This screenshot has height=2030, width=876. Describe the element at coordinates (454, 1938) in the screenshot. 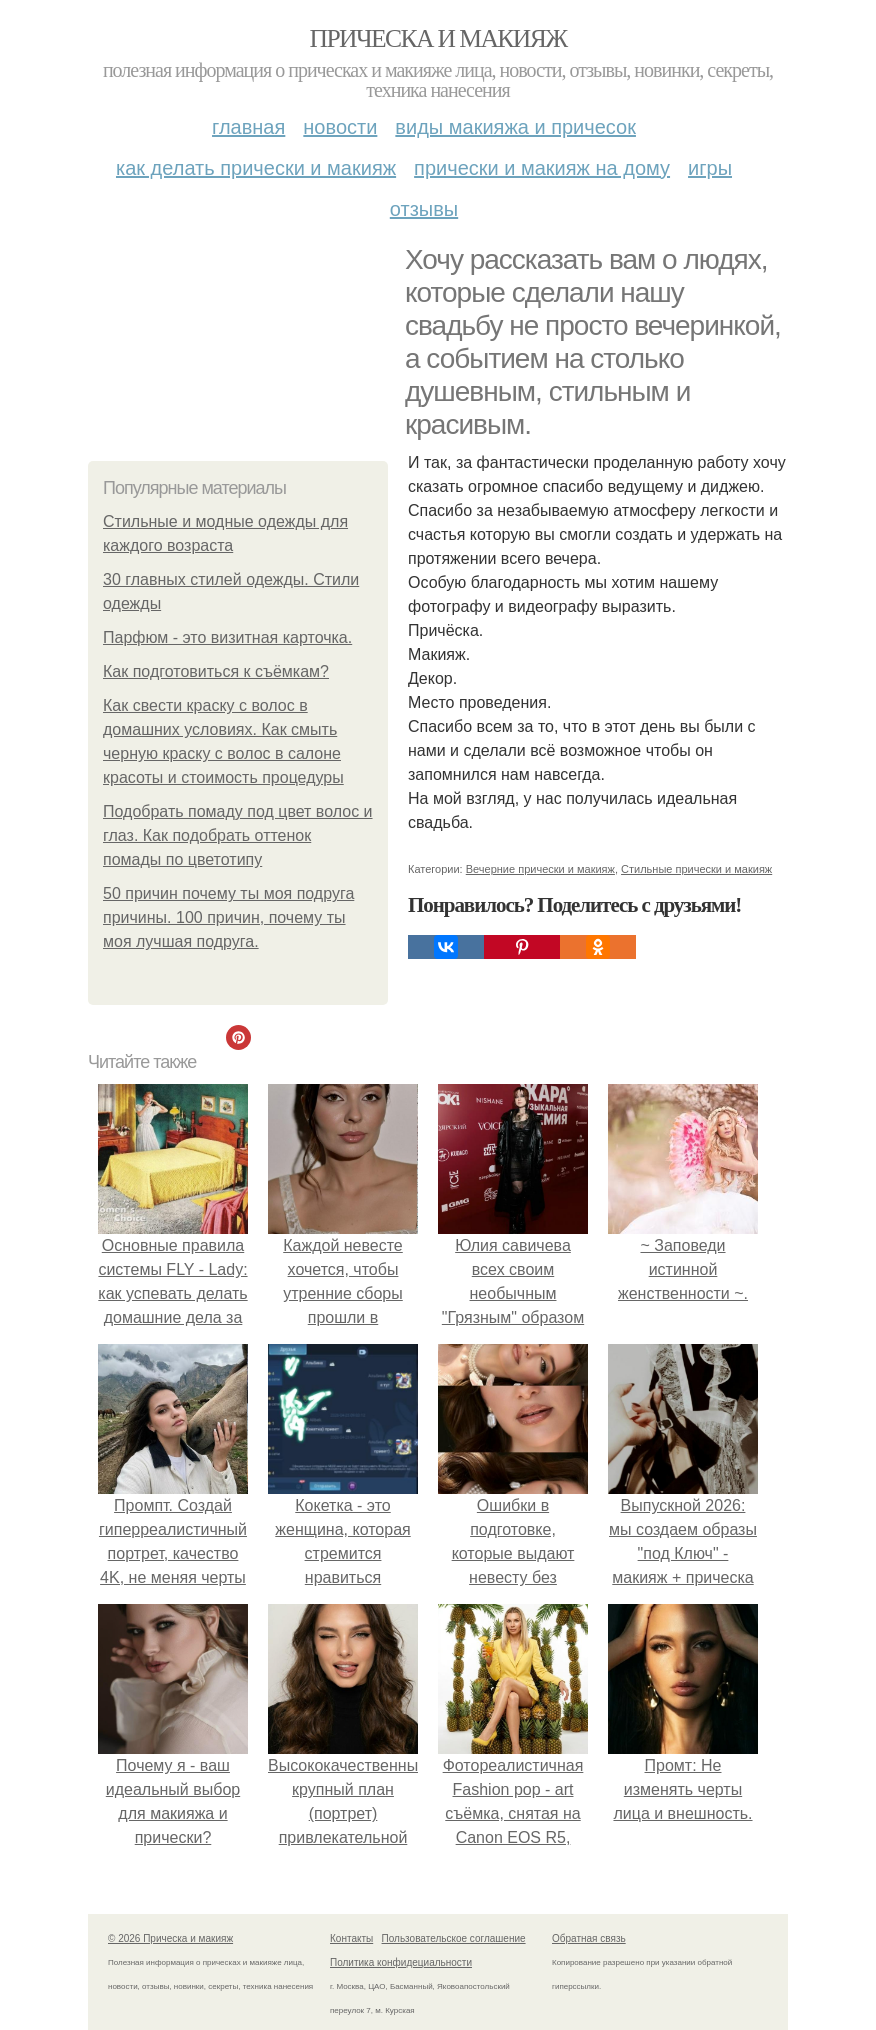

I see `Пользовательское соглашение` at that location.